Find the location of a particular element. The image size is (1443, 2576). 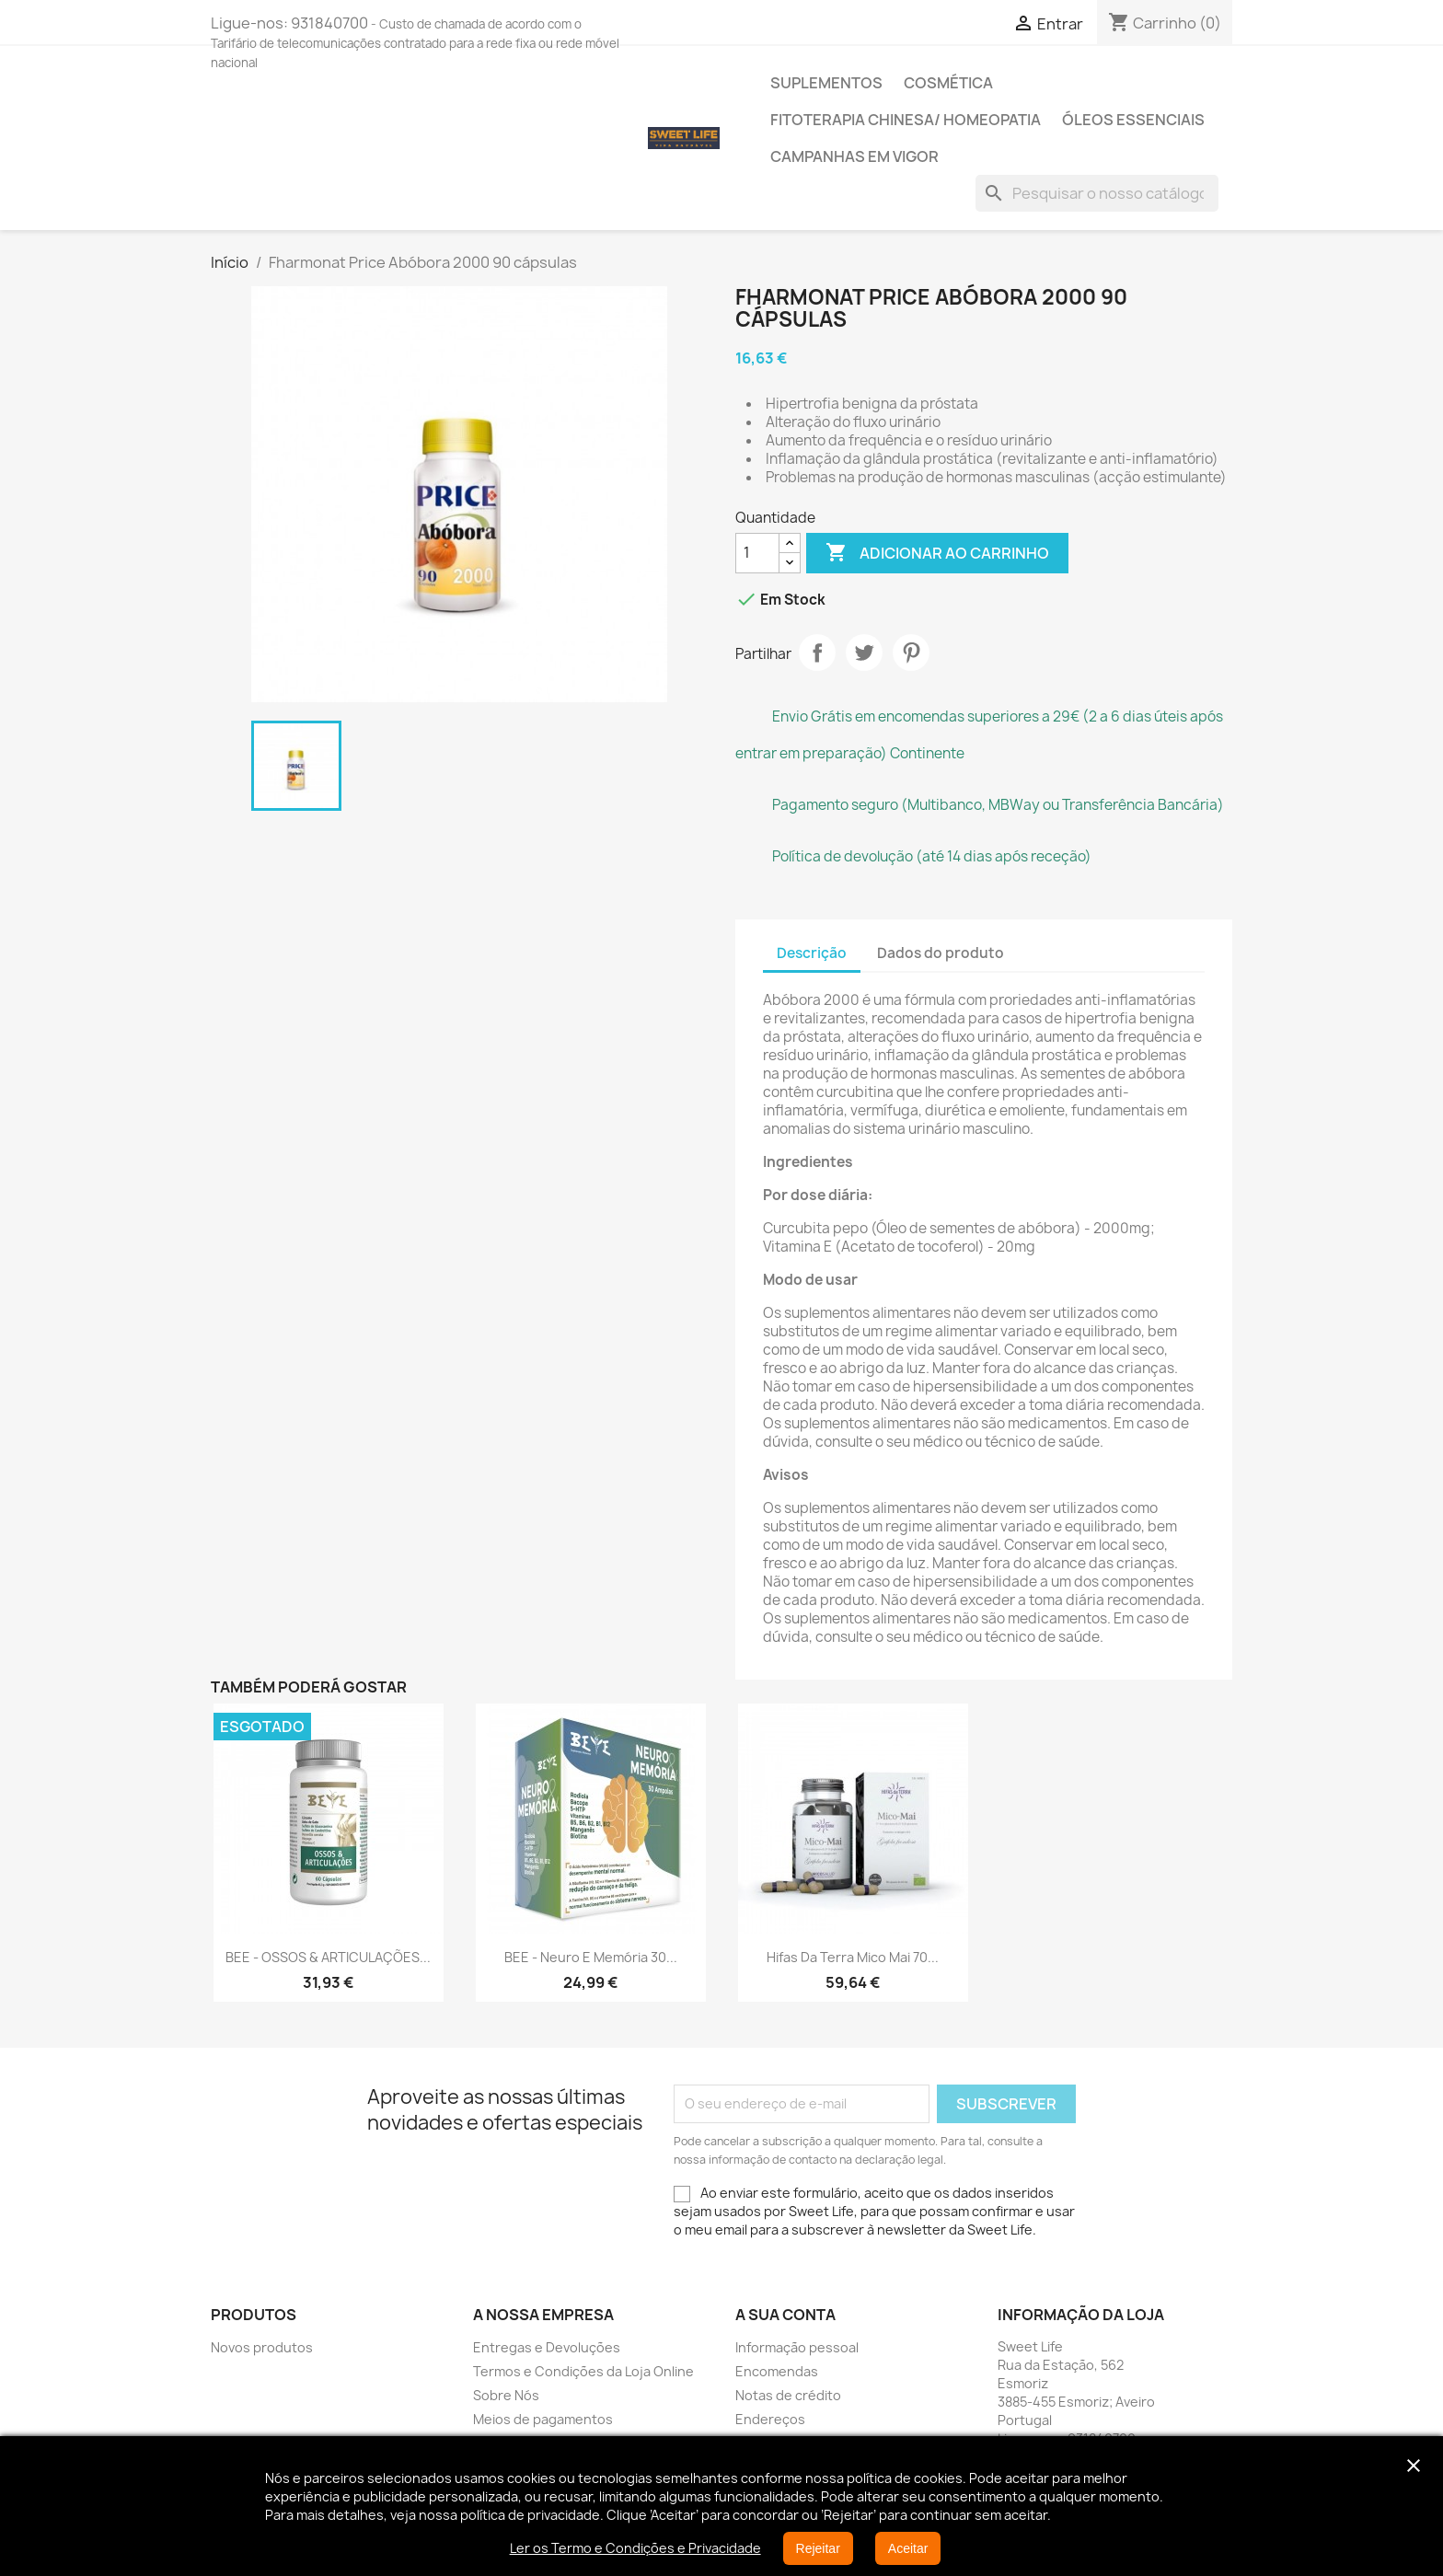

Fitoterapia Chinesa/ Homeopatia is located at coordinates (905, 120).